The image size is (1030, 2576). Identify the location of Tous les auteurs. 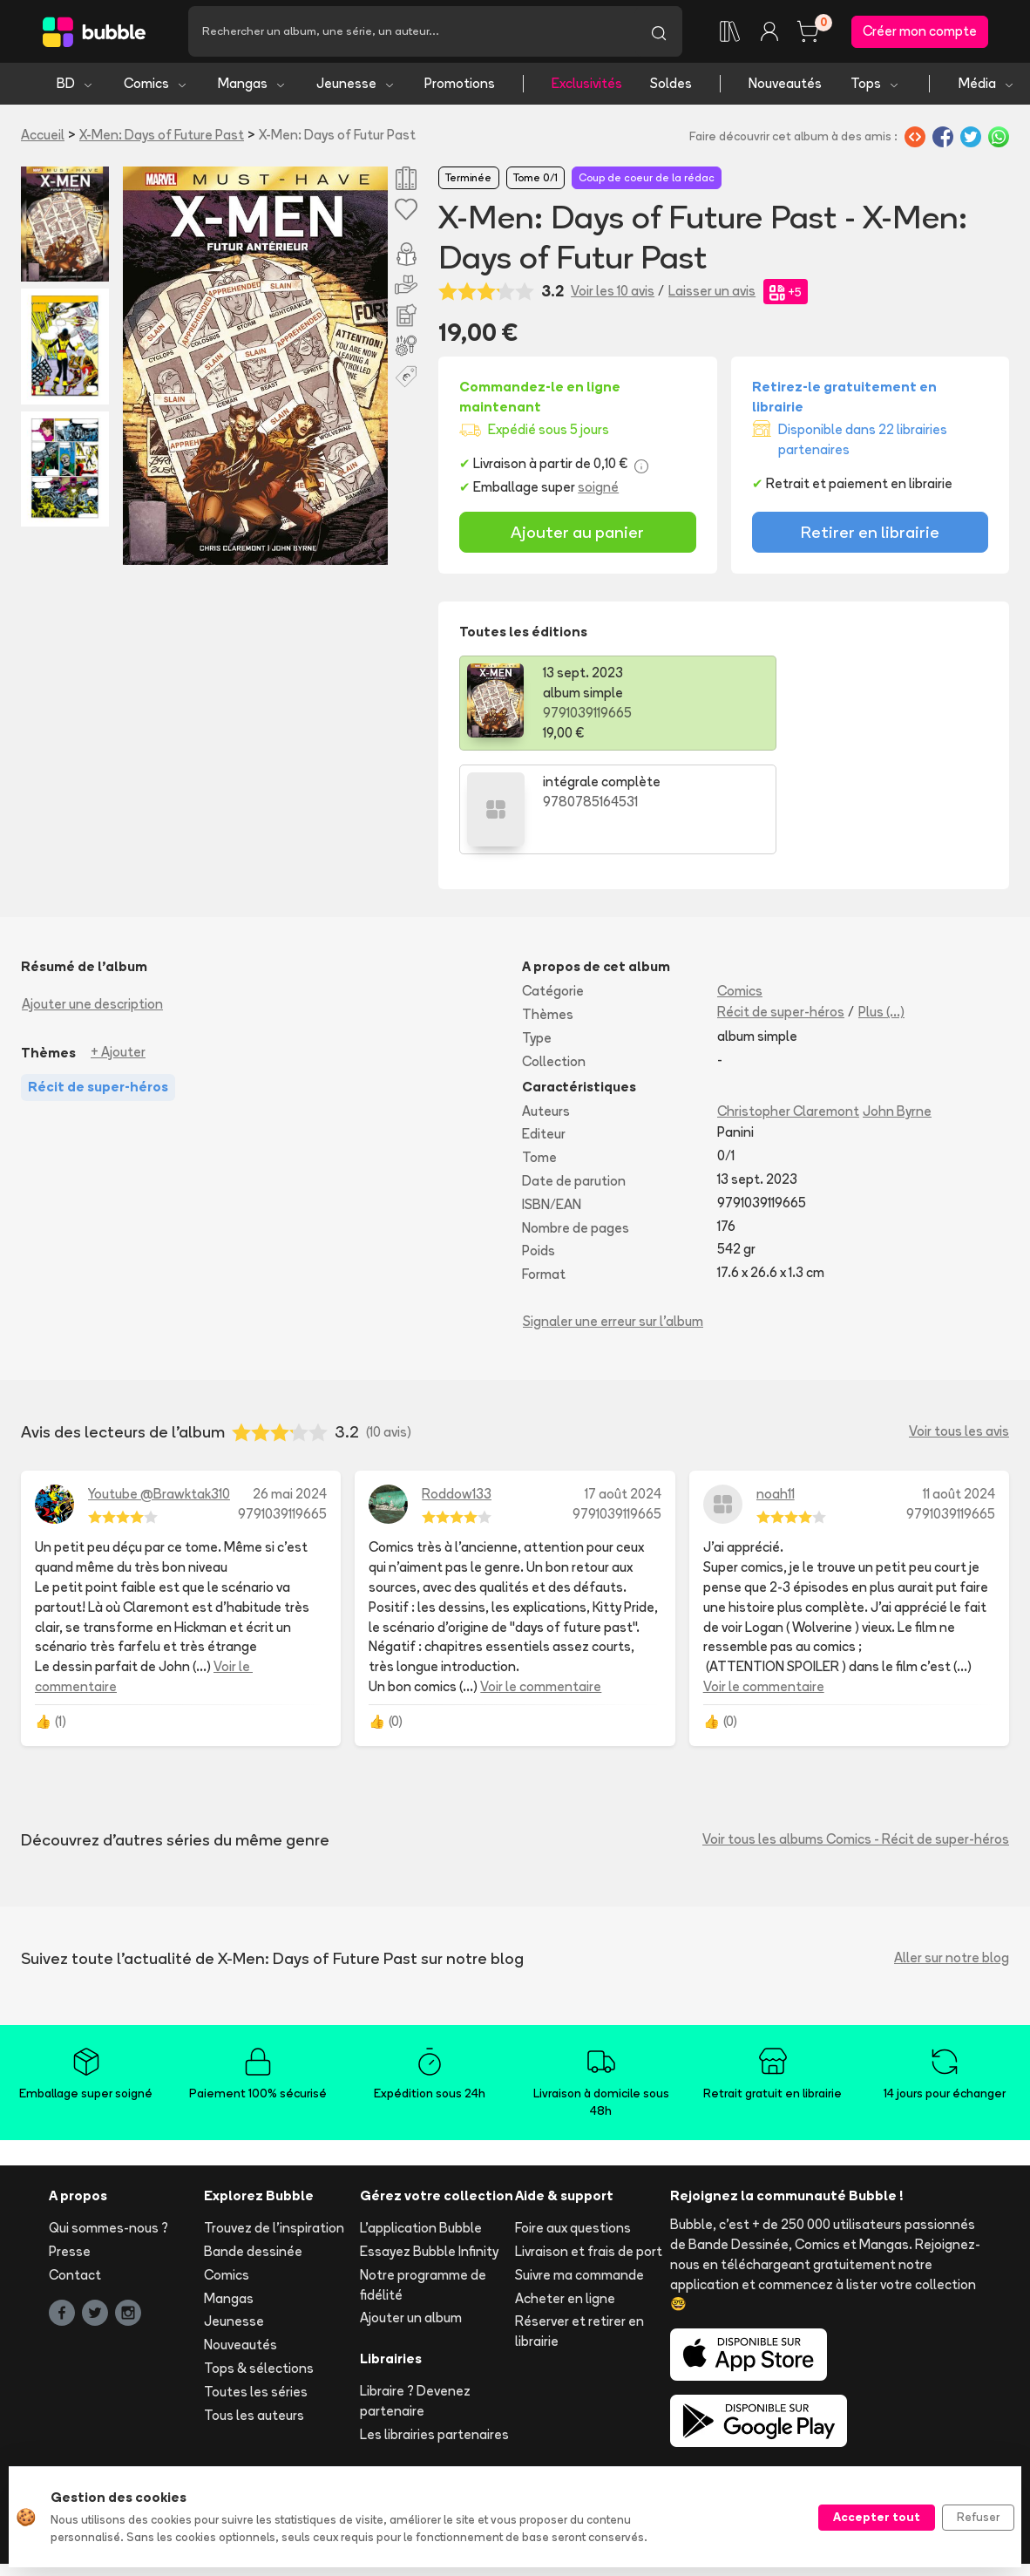
(254, 2312).